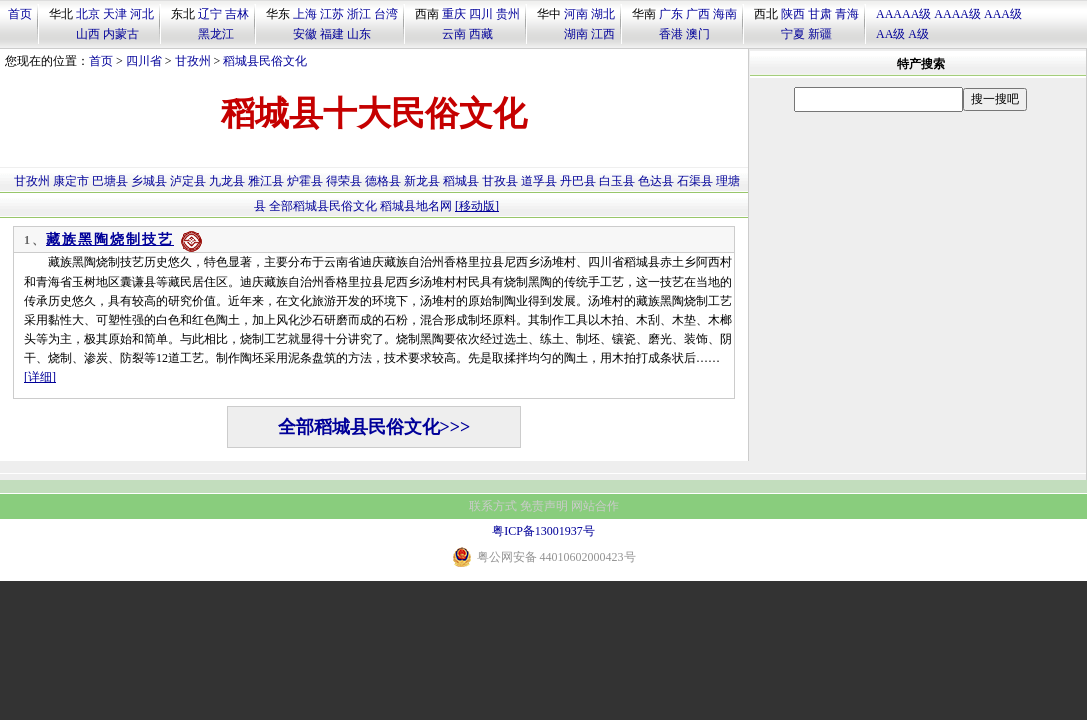 This screenshot has width=1087, height=720. I want to click on 吉林, so click(237, 14).